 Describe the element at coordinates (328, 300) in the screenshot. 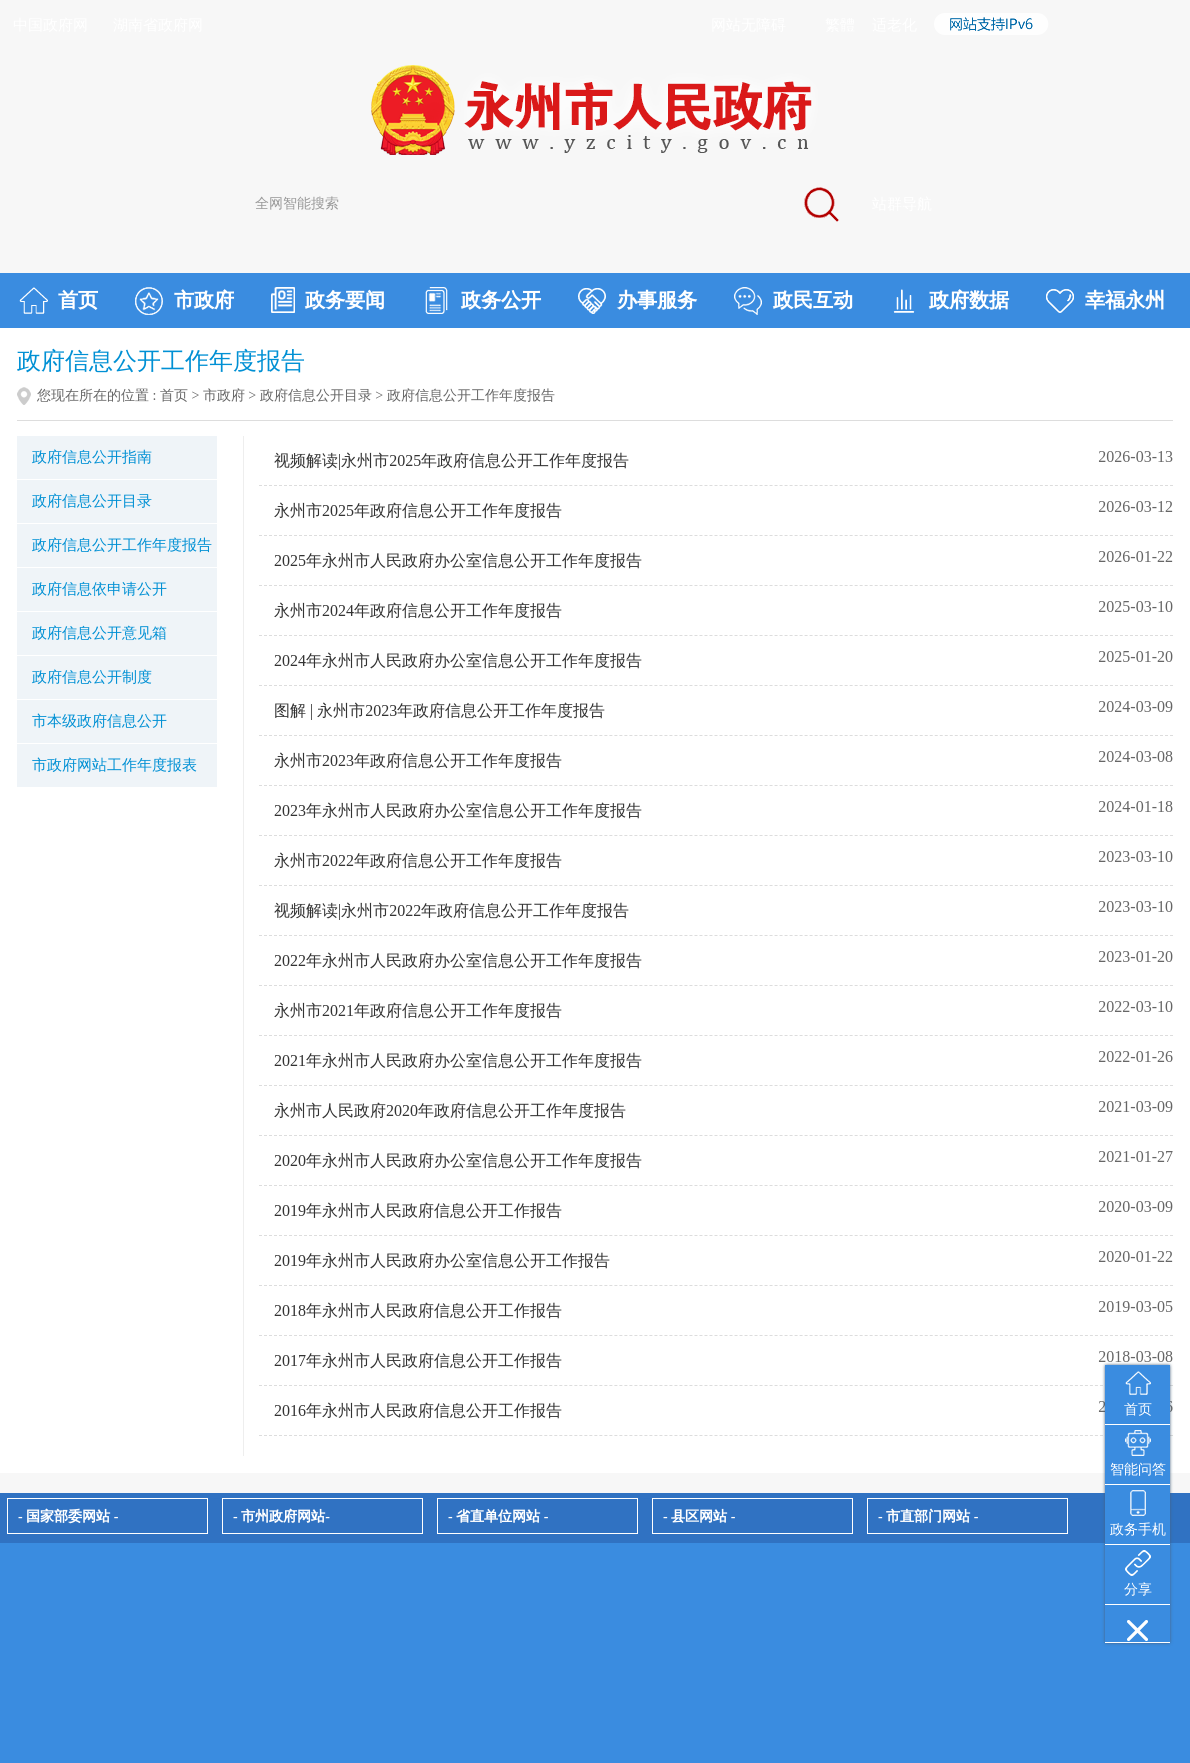

I see `政务要闻` at that location.